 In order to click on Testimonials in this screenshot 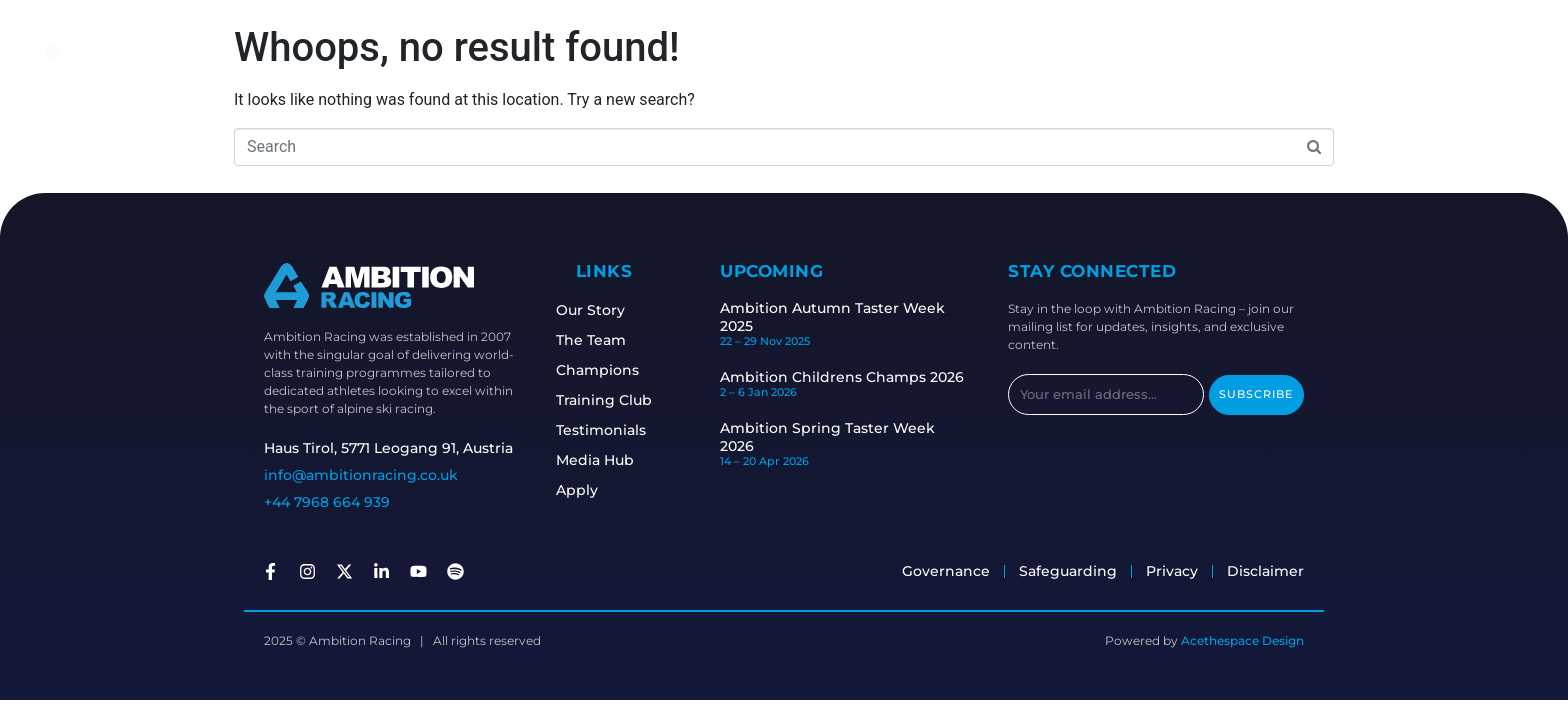, I will do `click(605, 430)`.